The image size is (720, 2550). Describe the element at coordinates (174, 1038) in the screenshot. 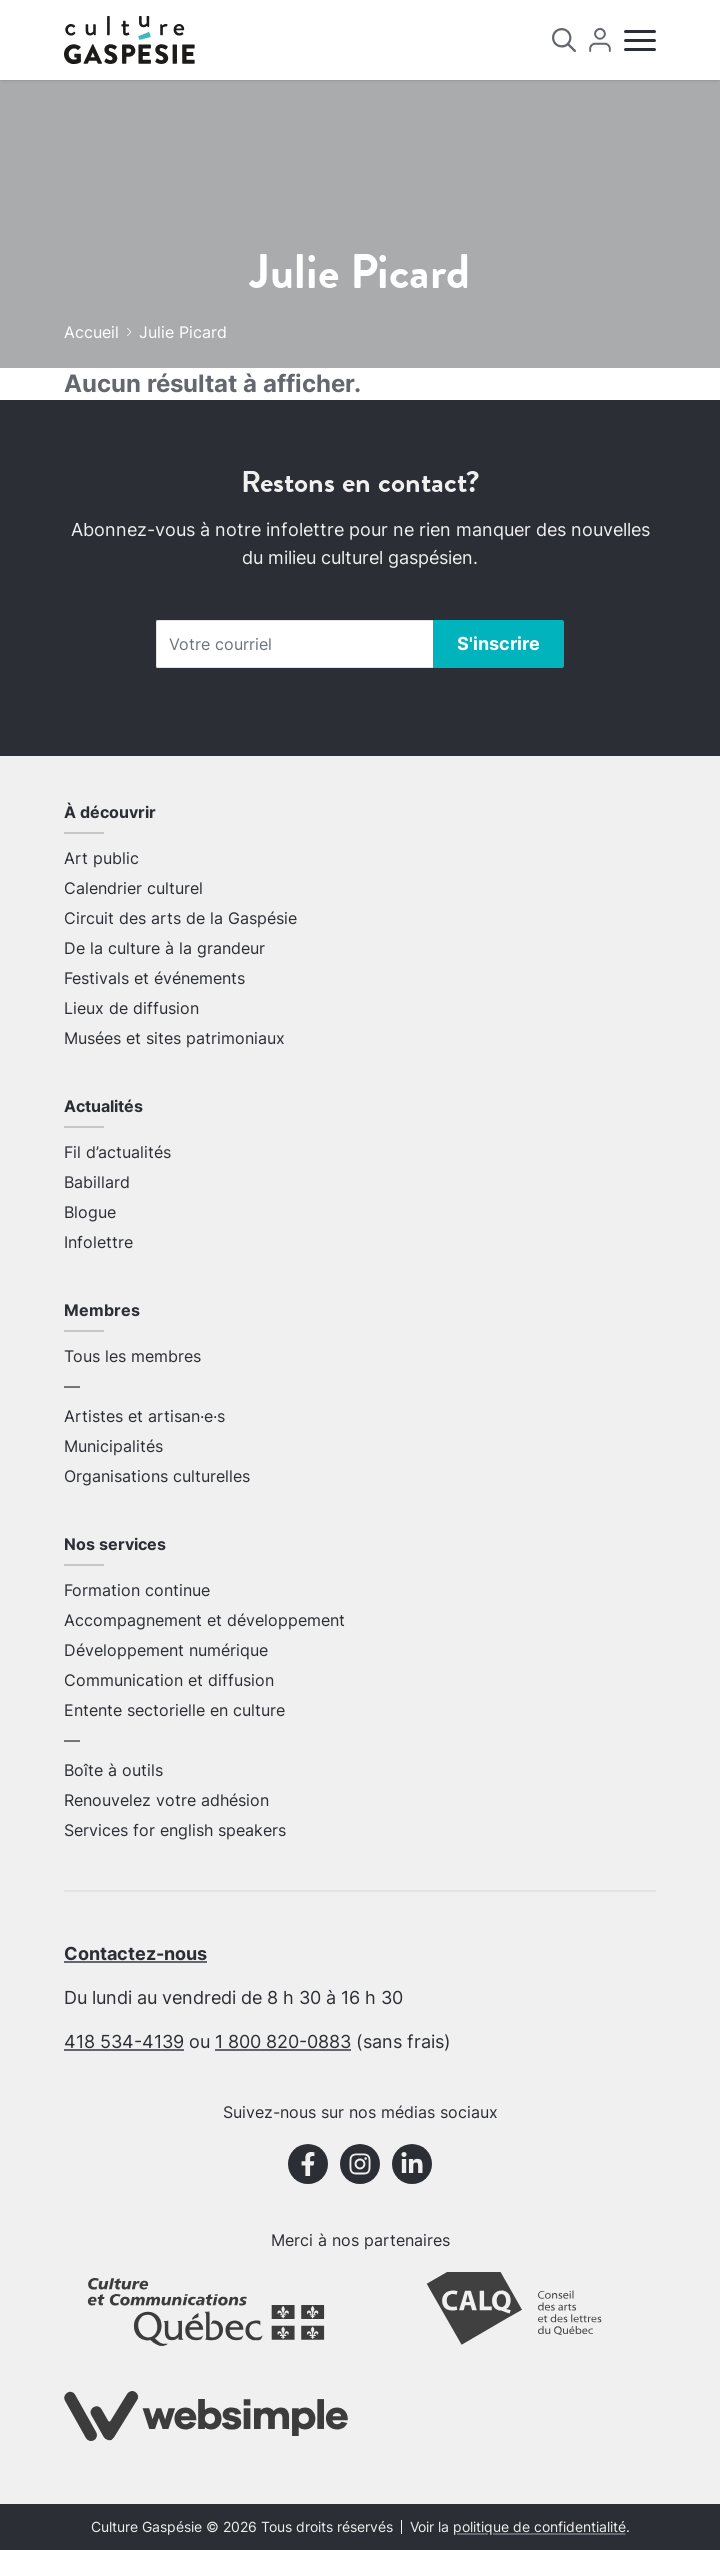

I see `Musées et sites patrimoniaux` at that location.